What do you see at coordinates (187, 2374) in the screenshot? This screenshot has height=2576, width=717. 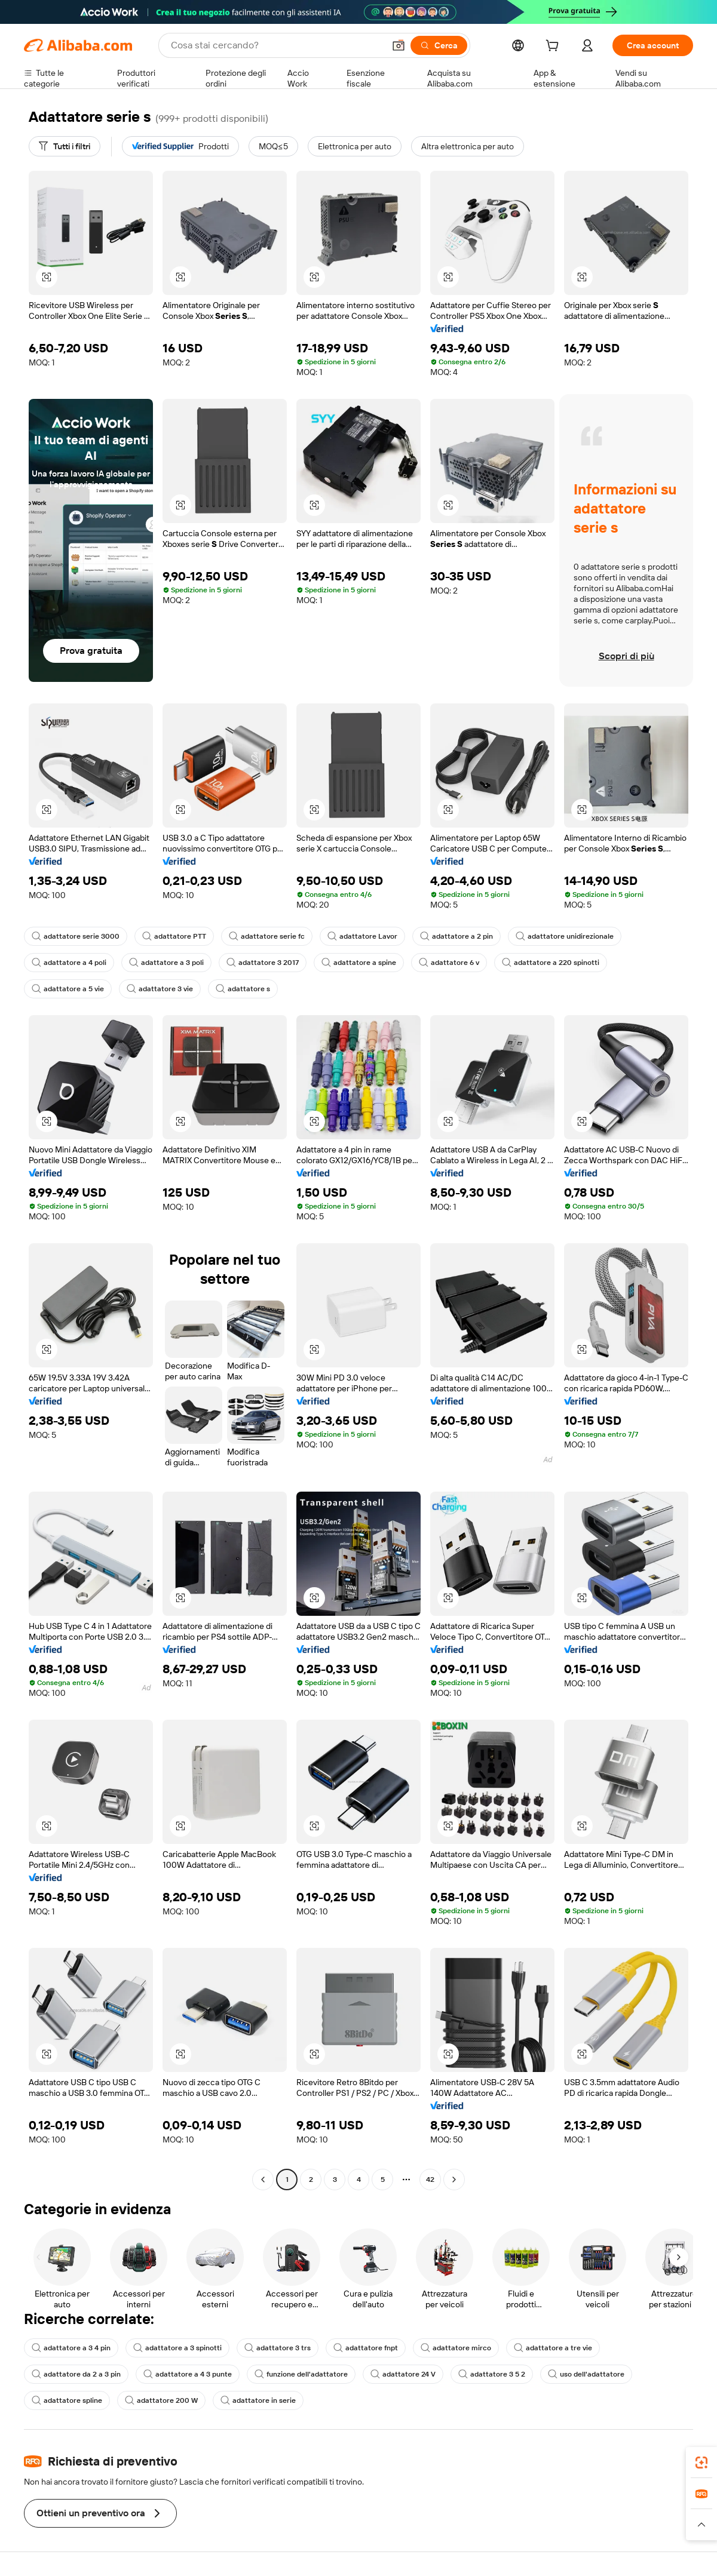 I see `adattatore a 4 3 punte` at bounding box center [187, 2374].